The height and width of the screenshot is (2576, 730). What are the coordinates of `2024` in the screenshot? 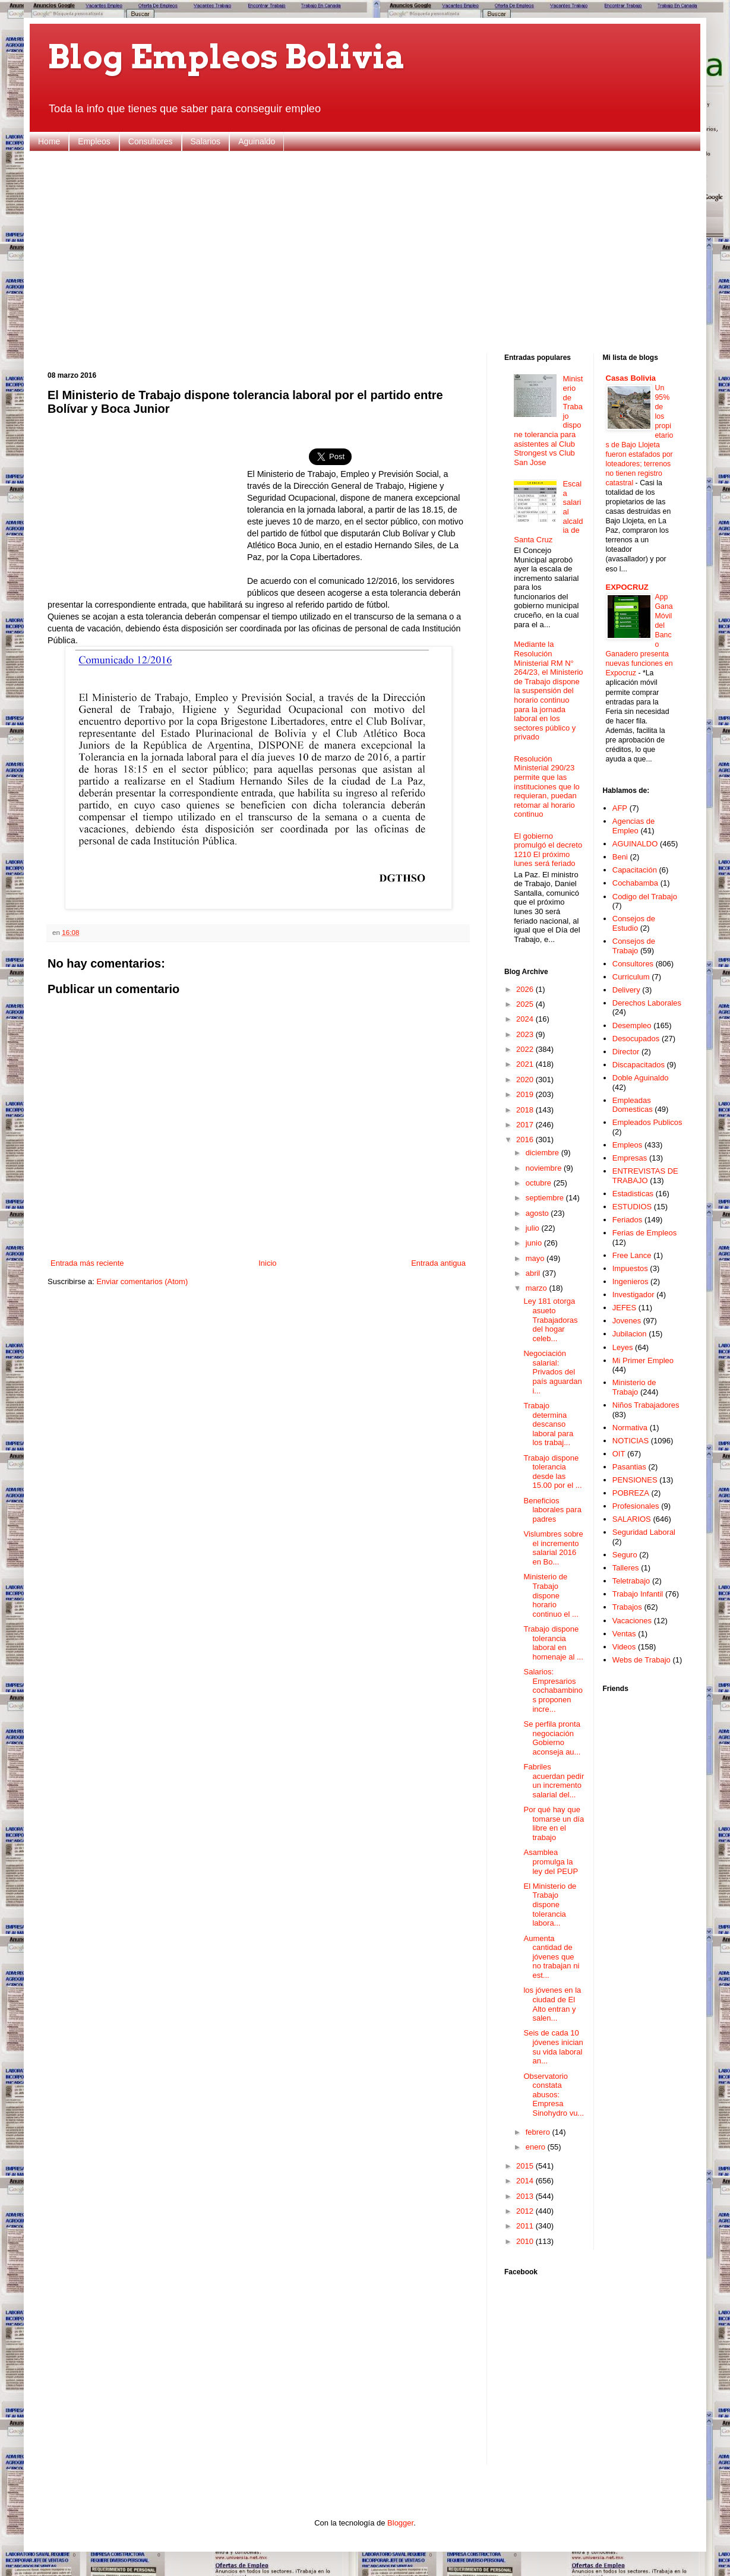 It's located at (526, 1018).